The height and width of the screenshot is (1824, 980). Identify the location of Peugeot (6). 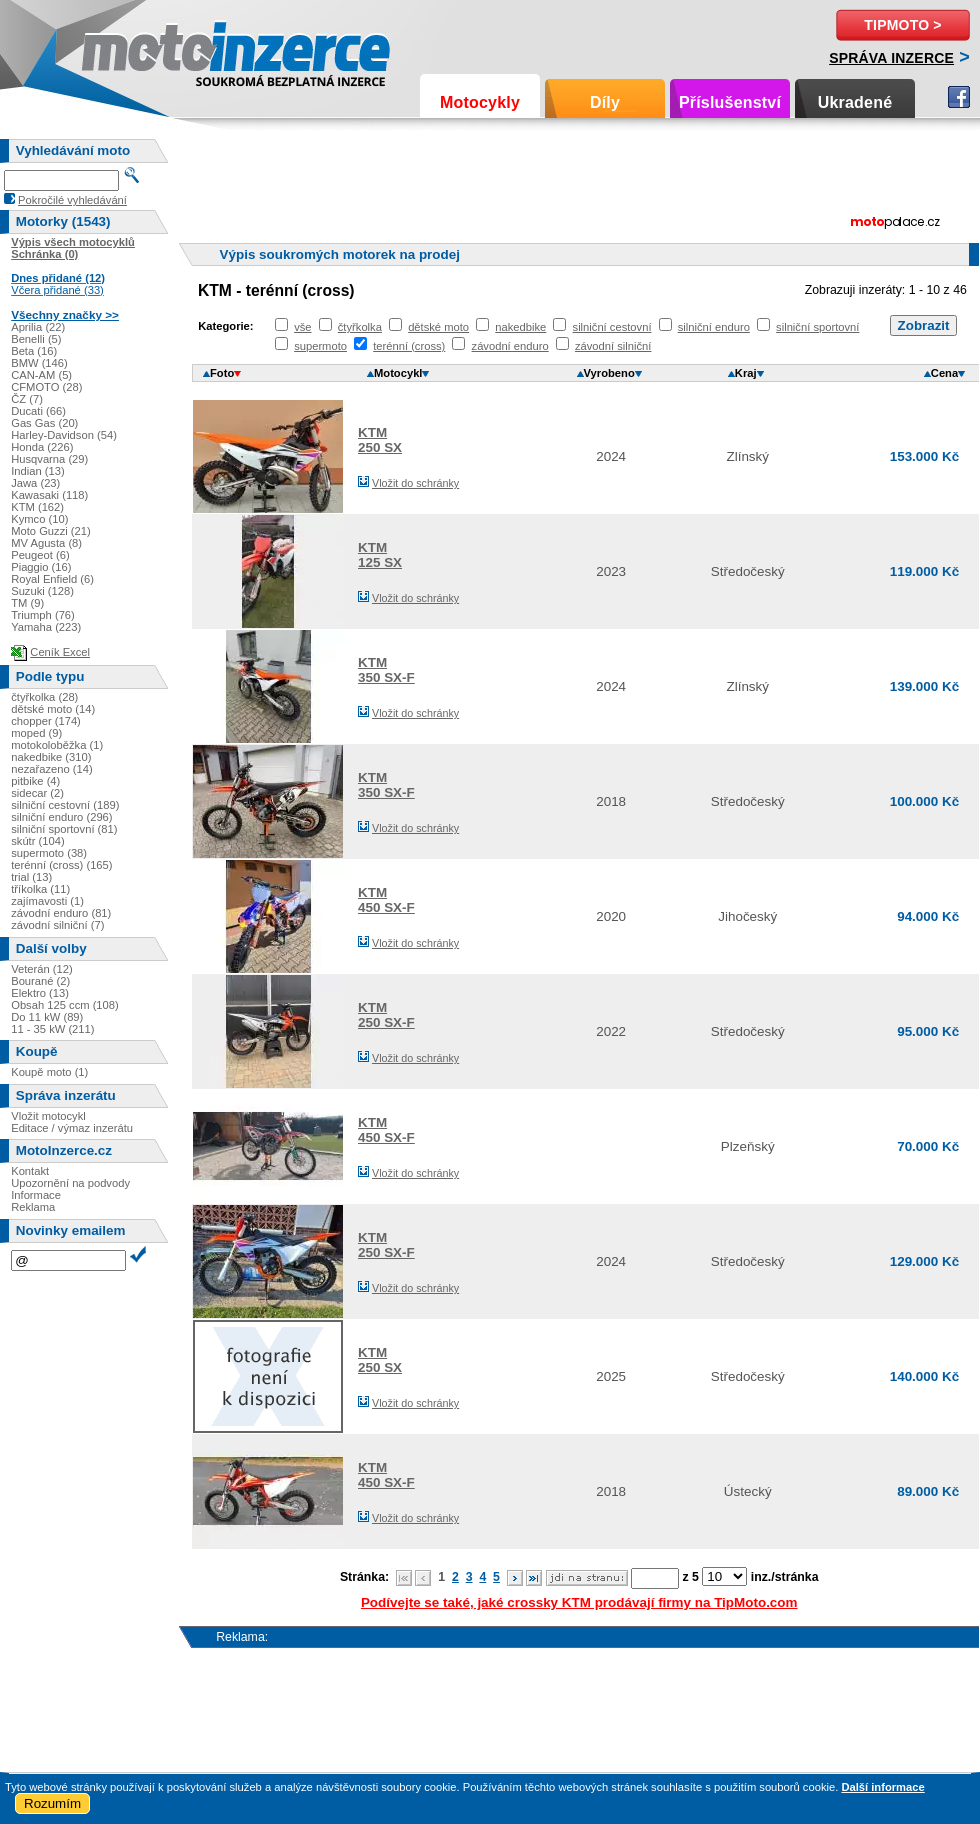
(40, 555).